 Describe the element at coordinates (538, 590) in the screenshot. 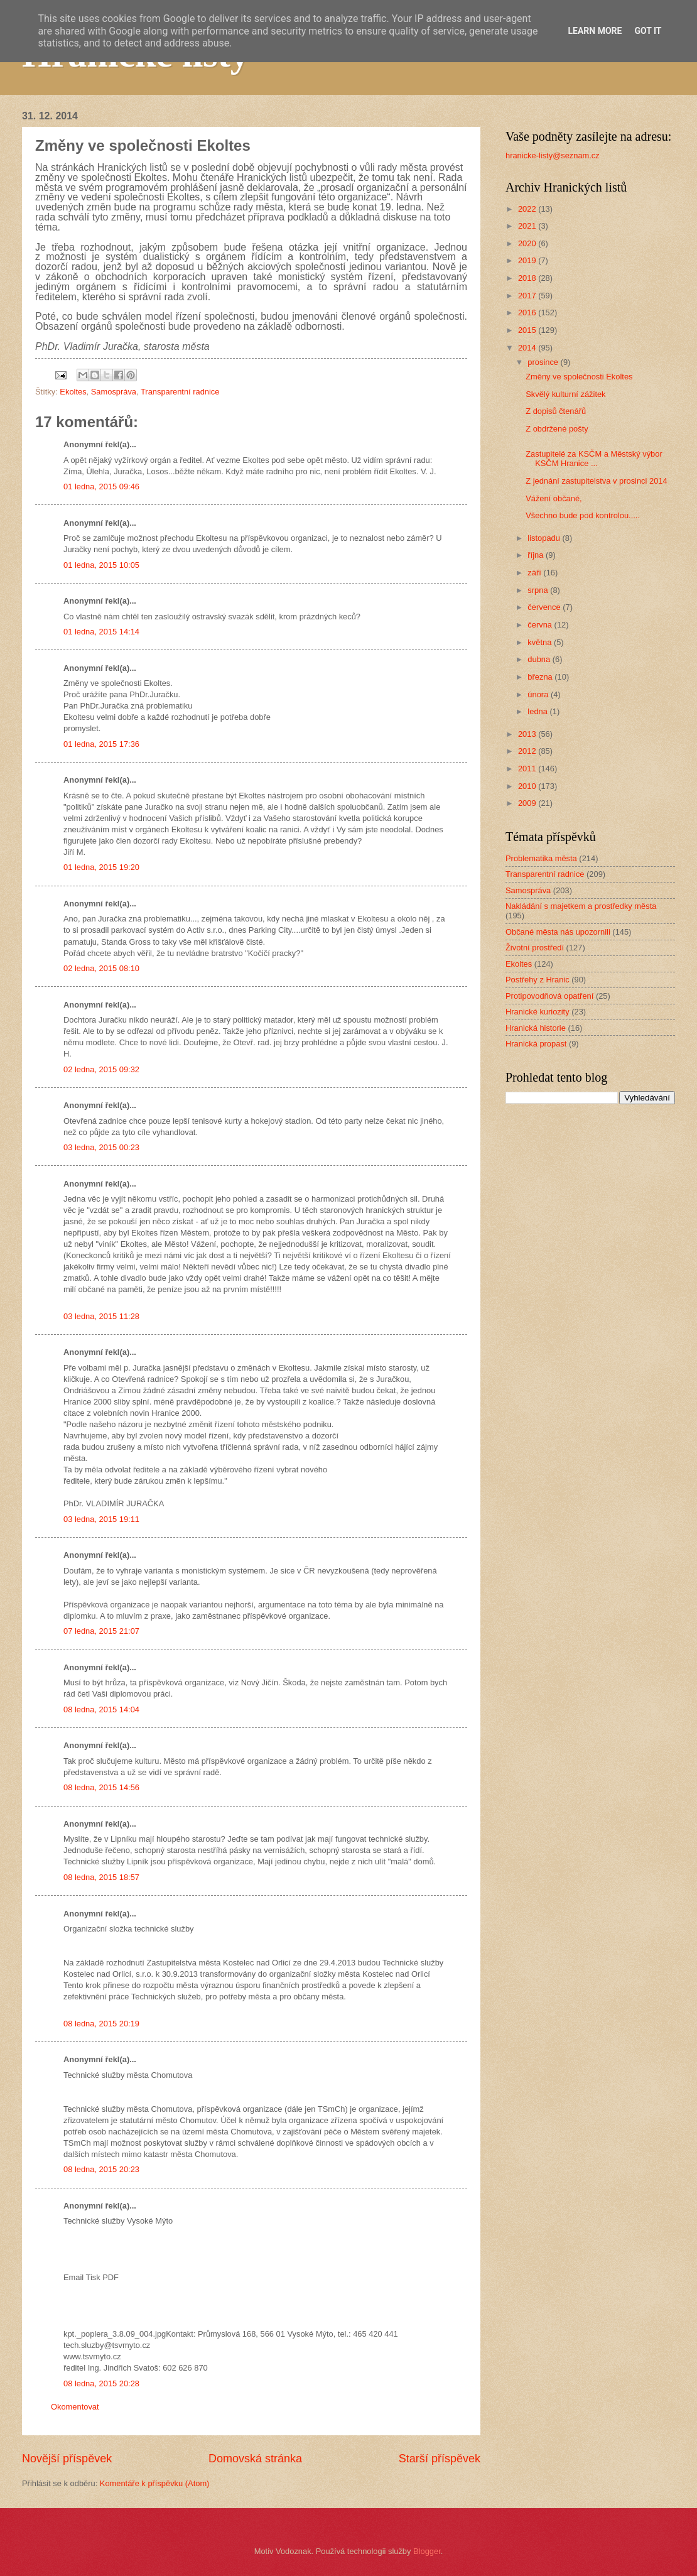

I see `srpna` at that location.